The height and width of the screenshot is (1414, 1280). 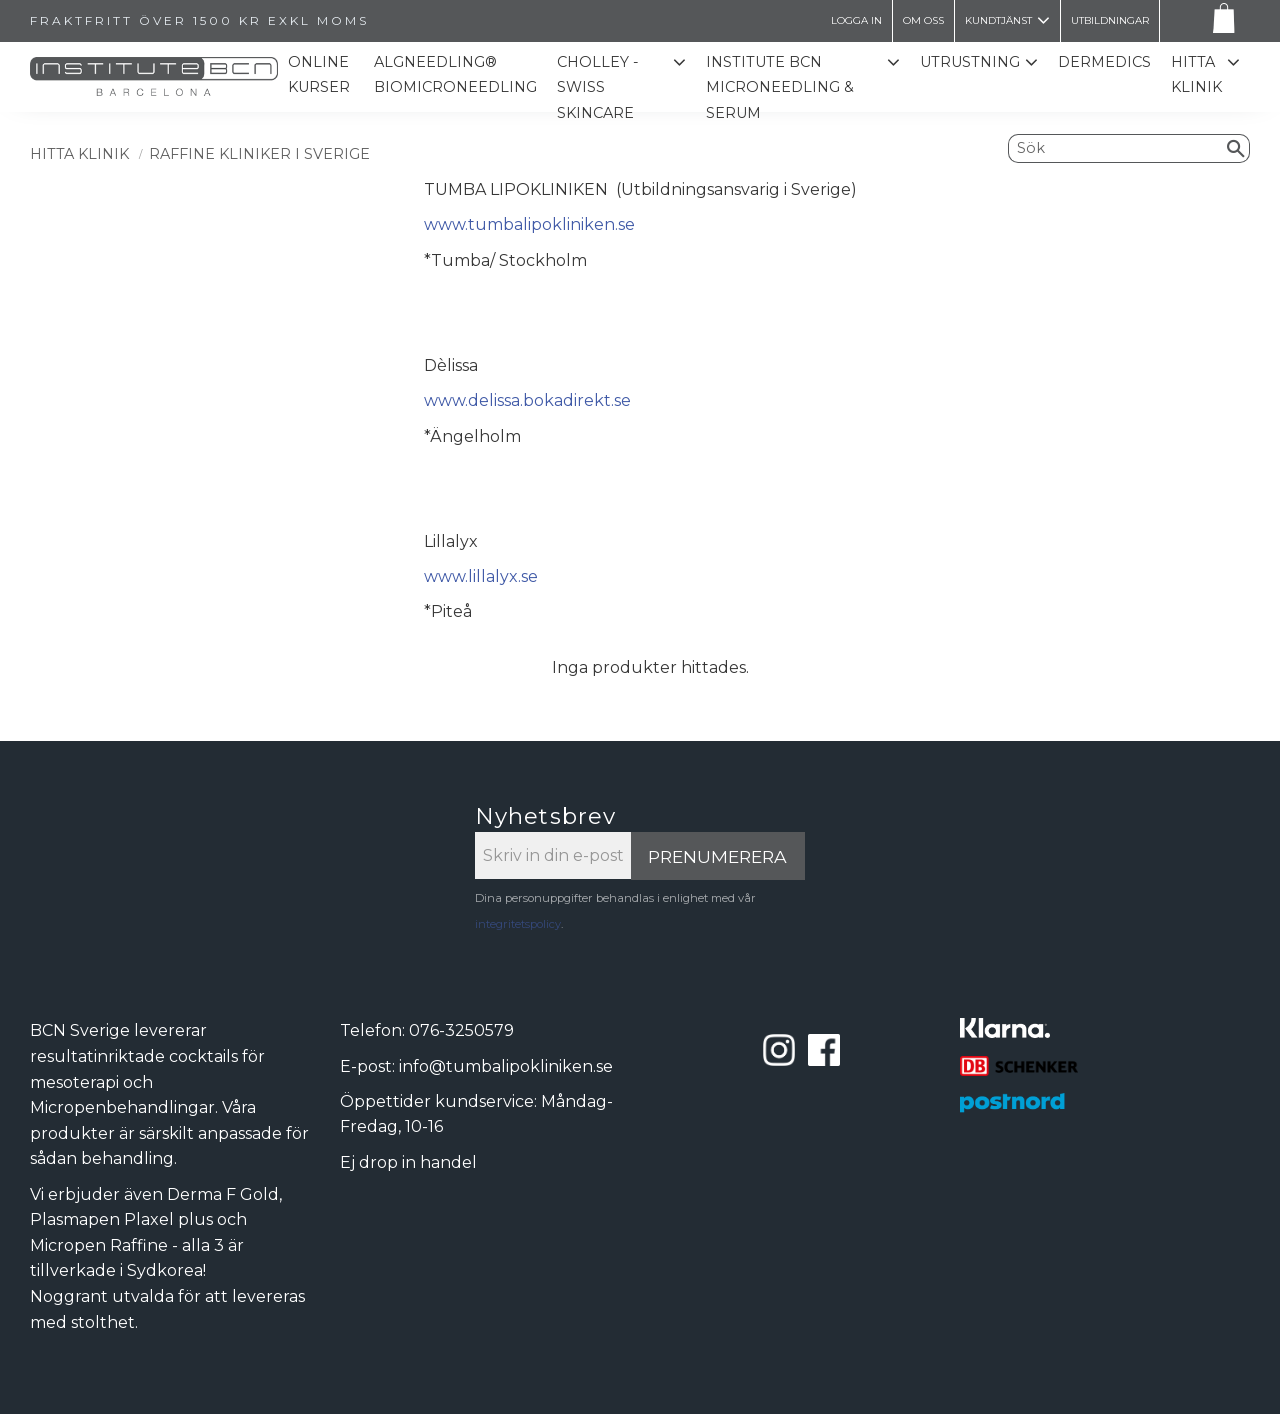 I want to click on Kundtjänst [menuitem], so click(x=998, y=20).